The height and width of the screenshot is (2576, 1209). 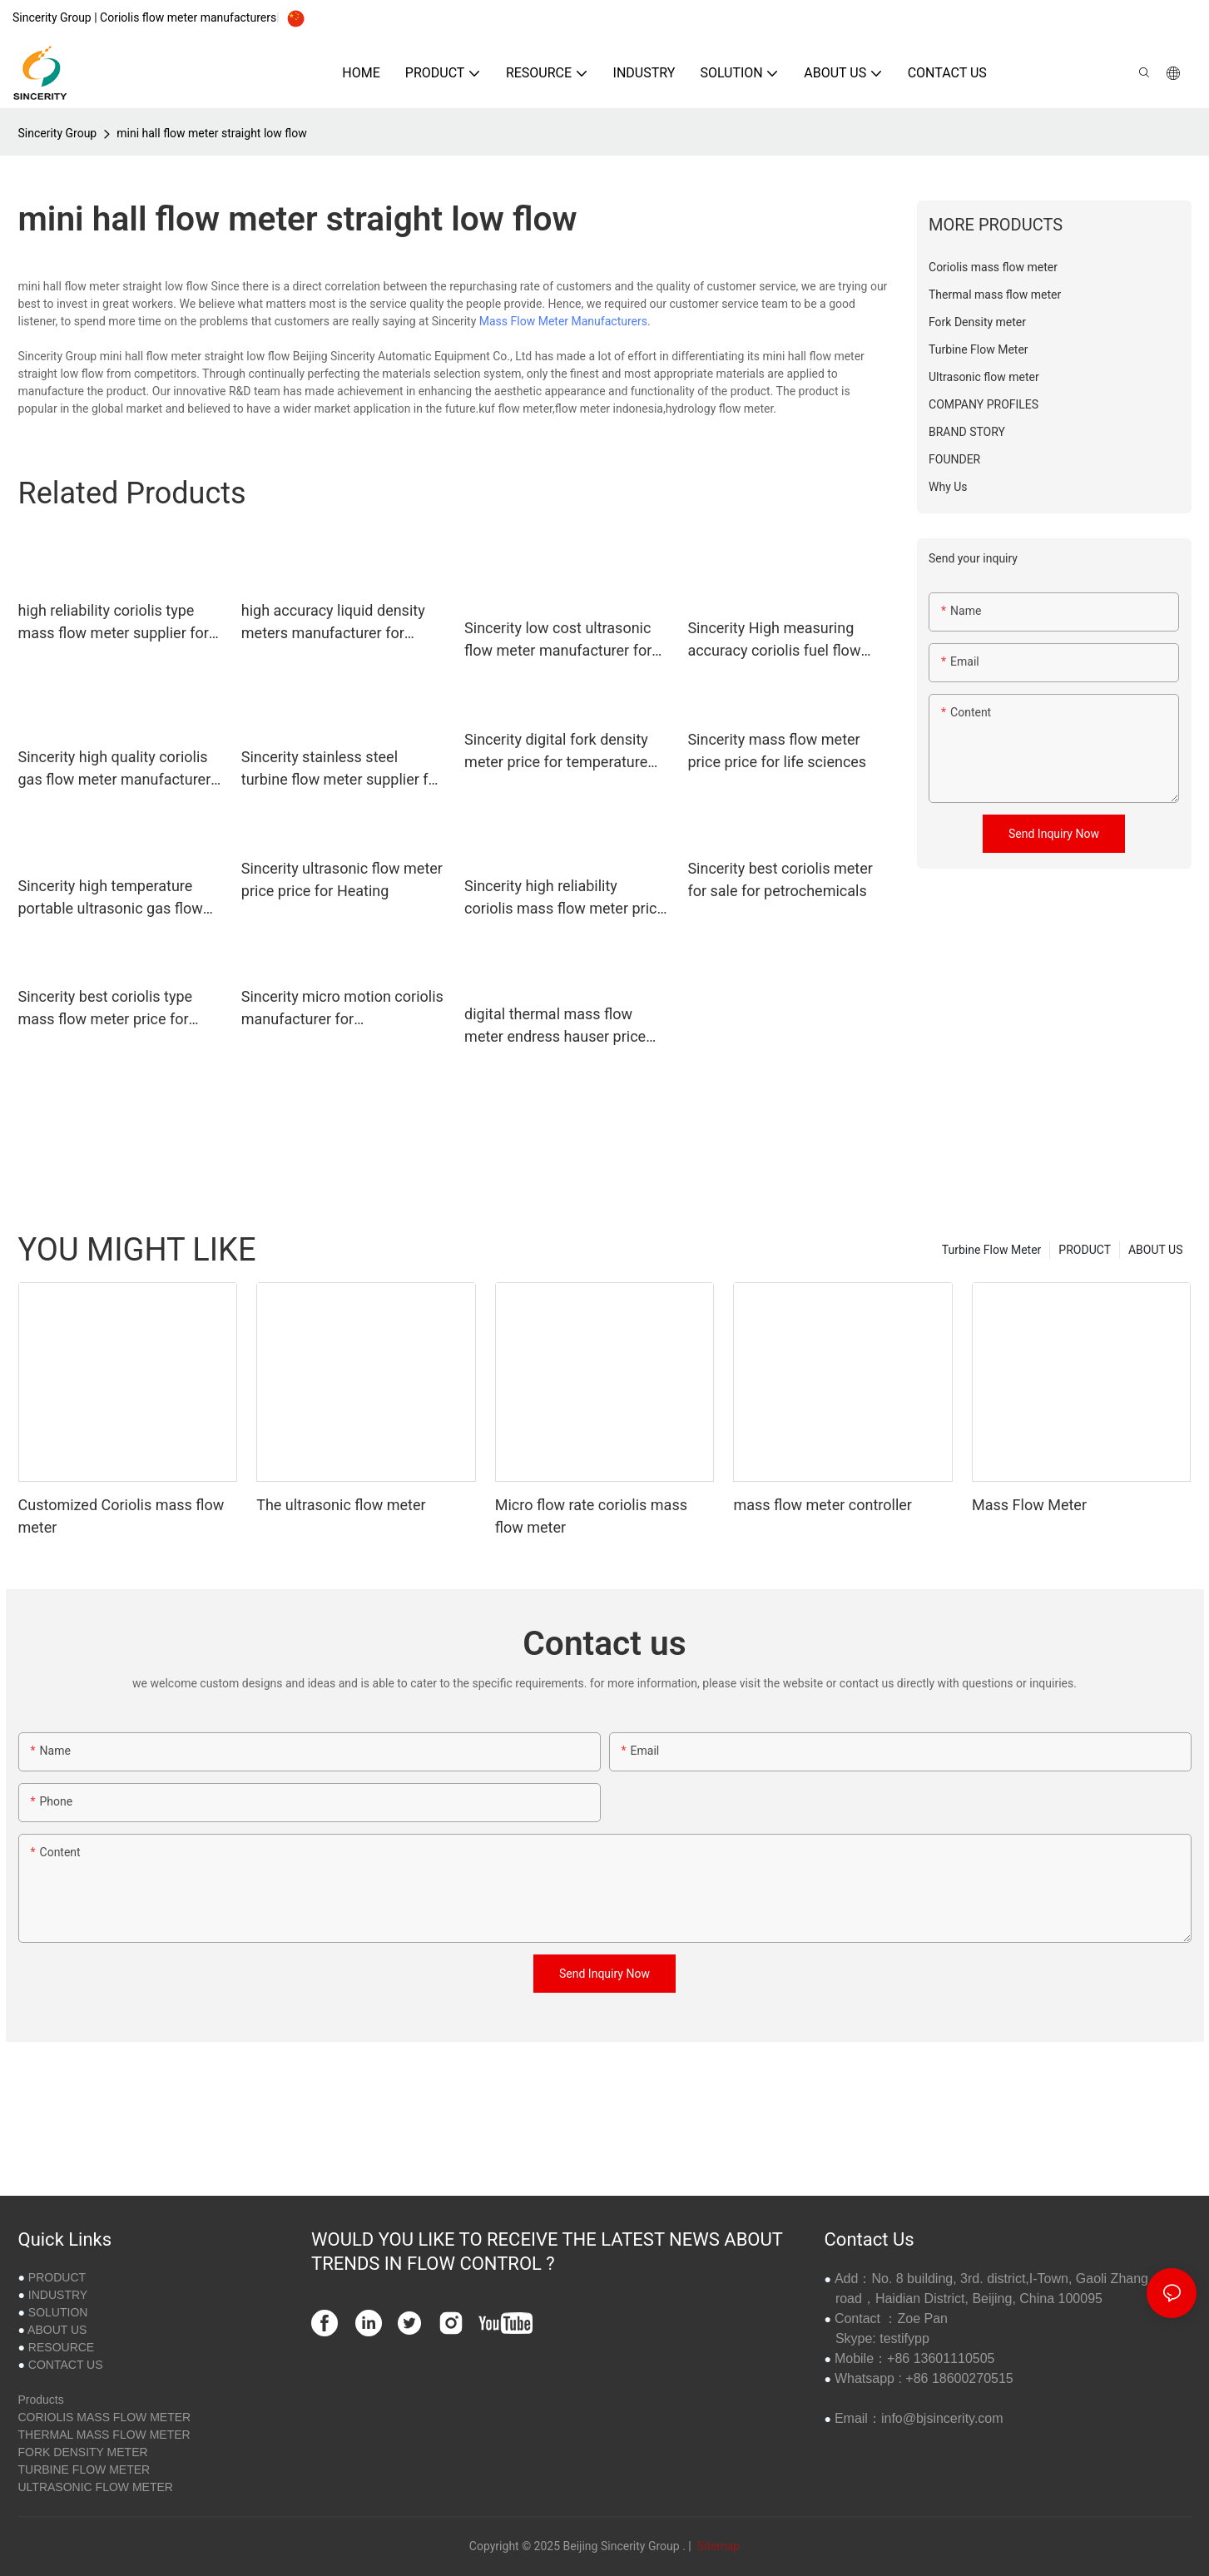 I want to click on ULTRASONIC FLOW METER, so click(x=95, y=2487).